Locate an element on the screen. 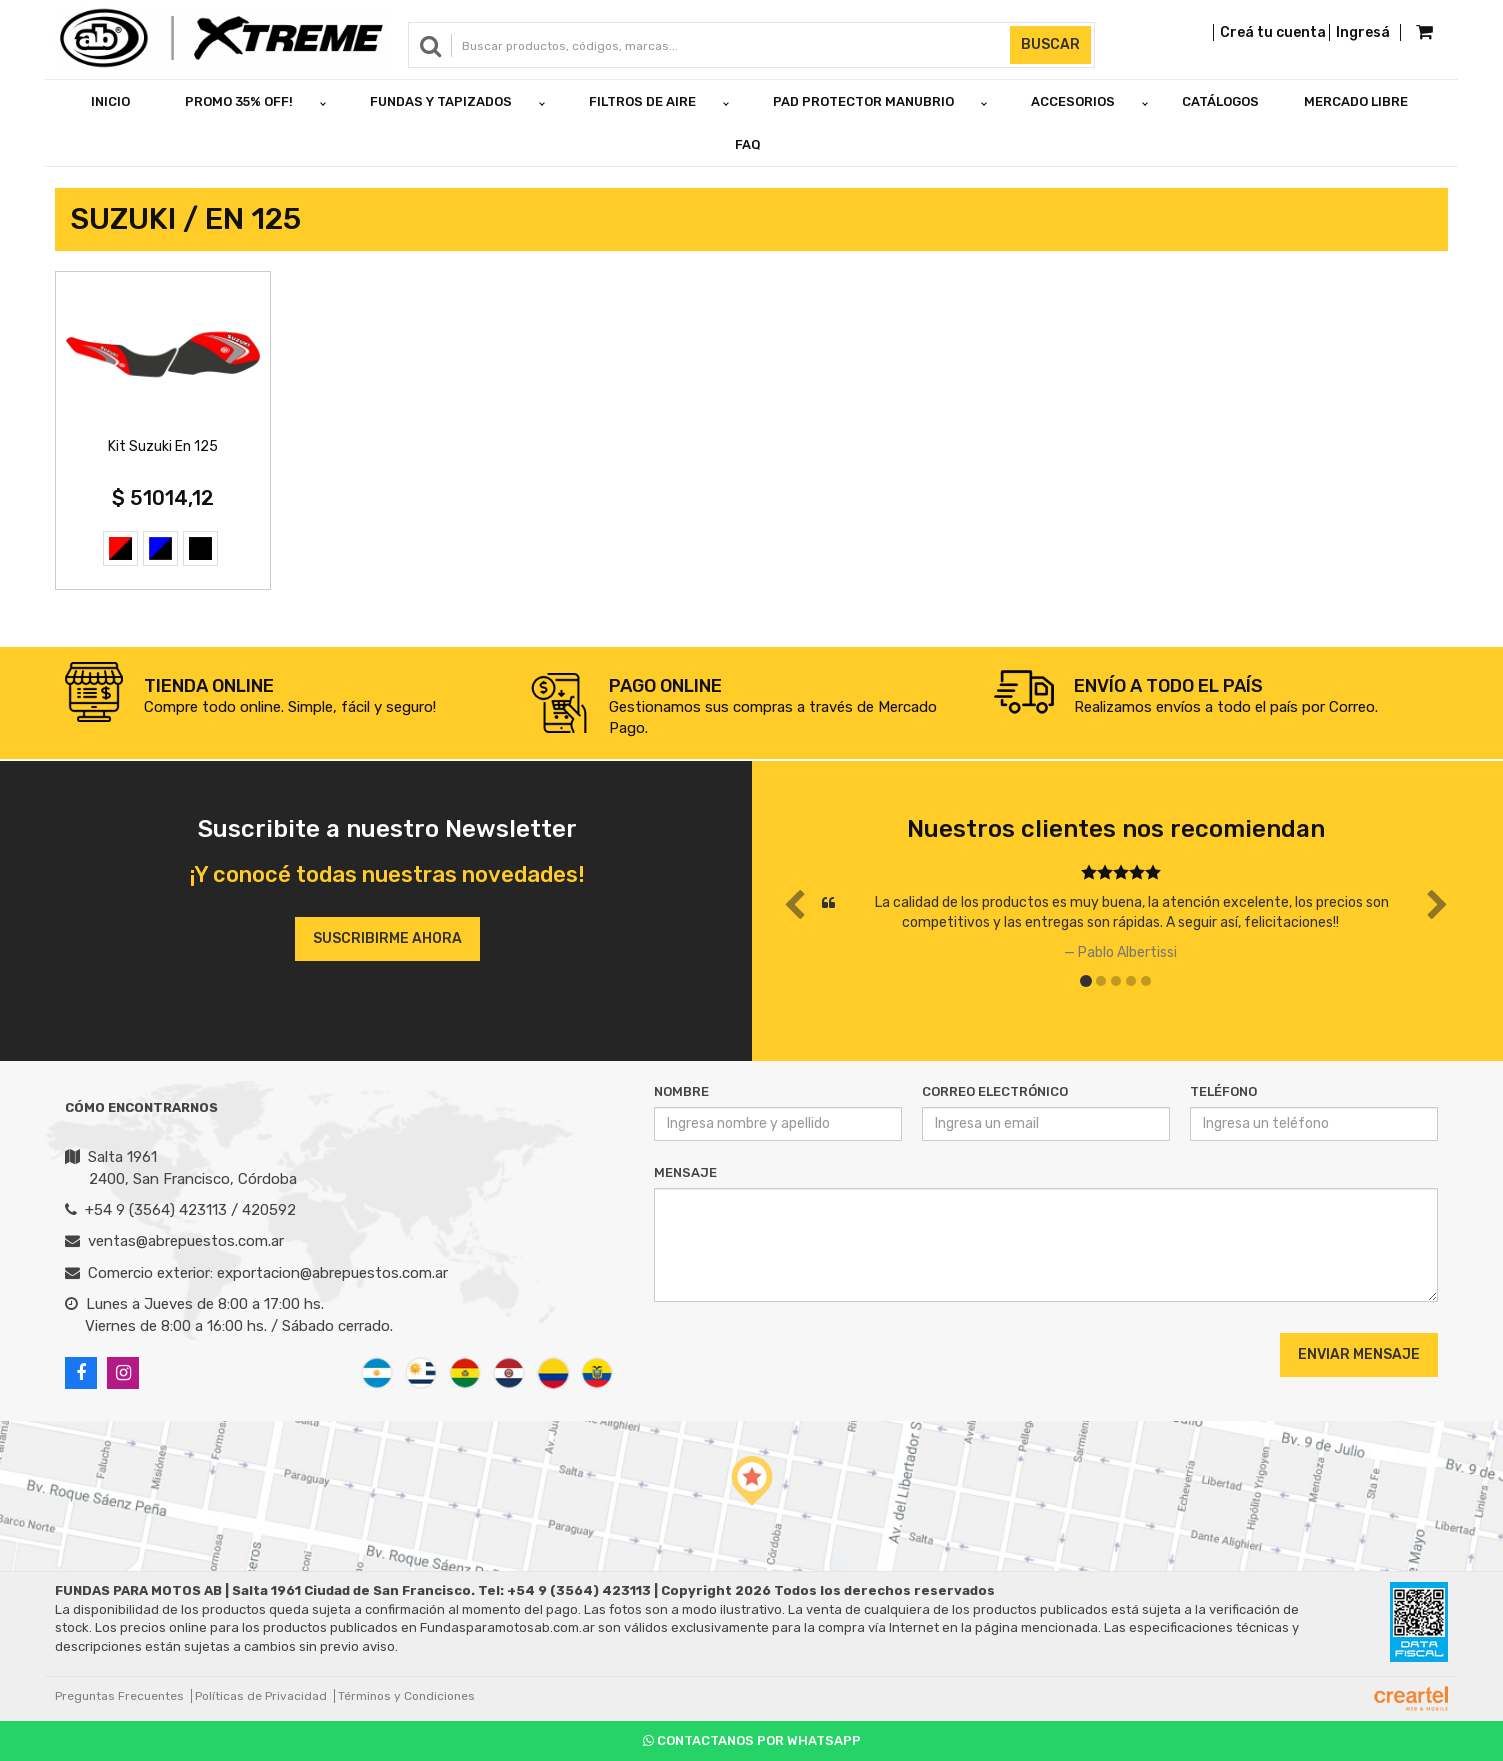  Mensaje is located at coordinates (685, 1172).